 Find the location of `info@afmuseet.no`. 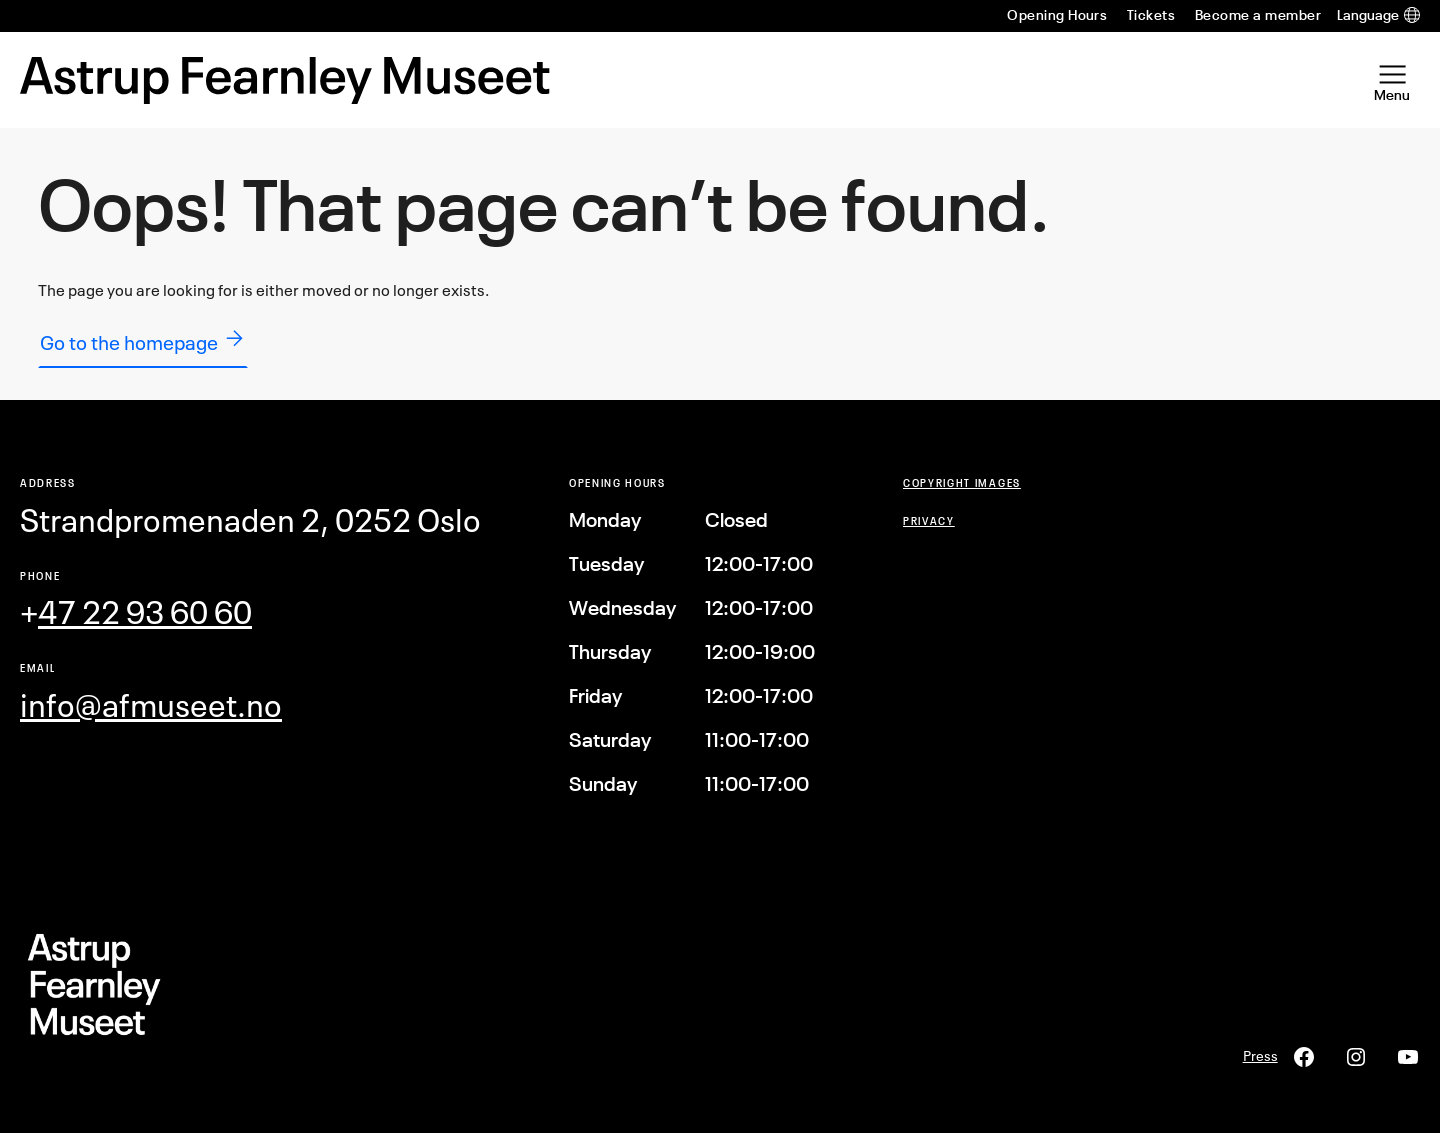

info@afmuseet.no is located at coordinates (151, 705).